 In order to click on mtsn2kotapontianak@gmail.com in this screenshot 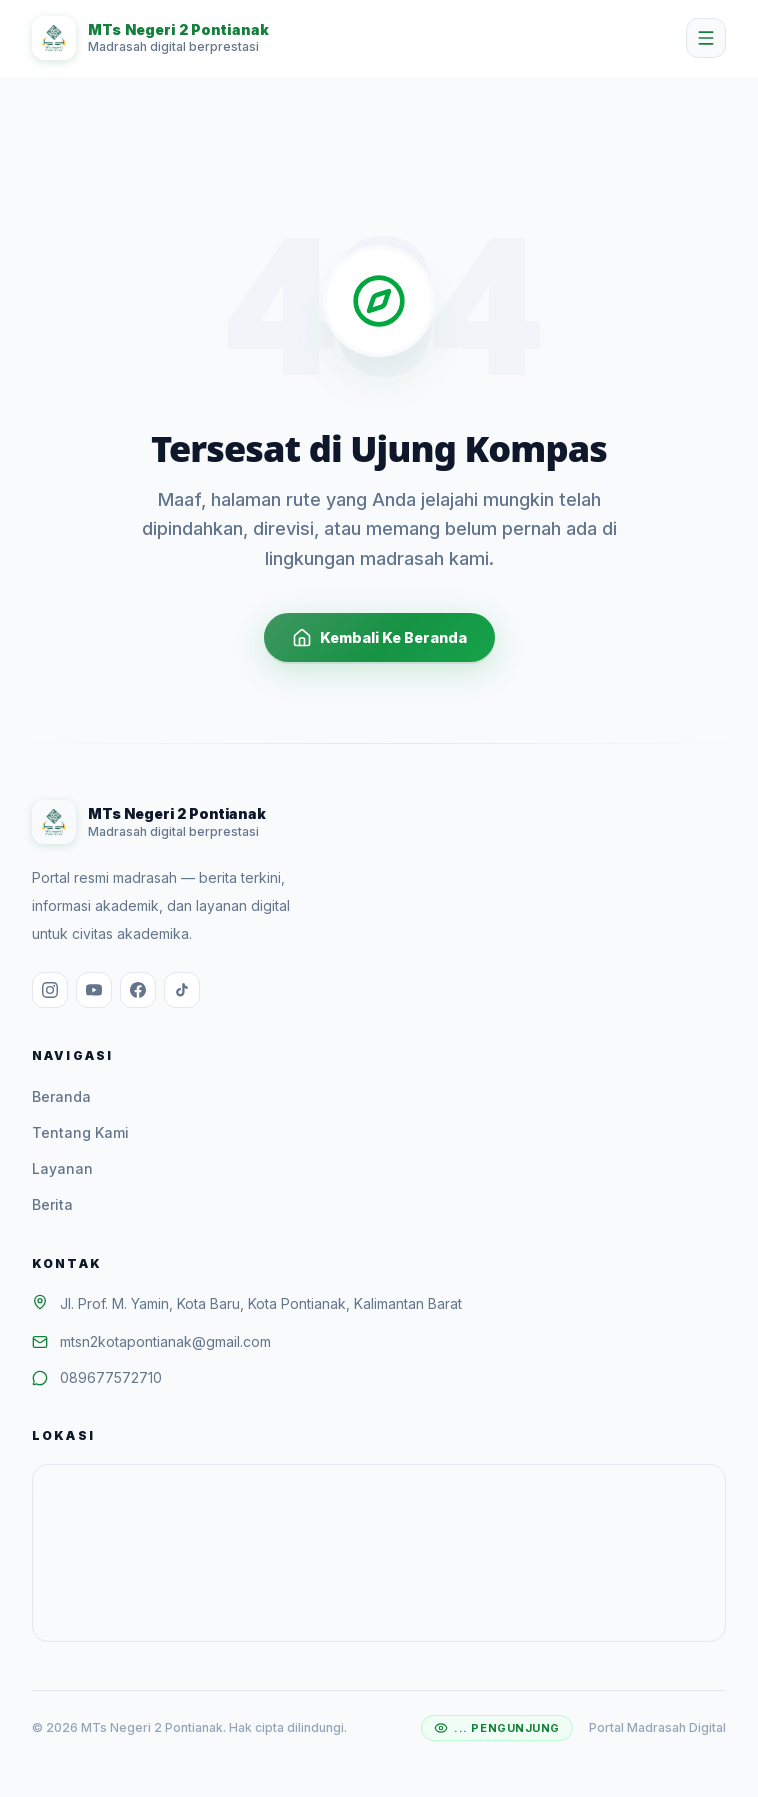, I will do `click(165, 1341)`.